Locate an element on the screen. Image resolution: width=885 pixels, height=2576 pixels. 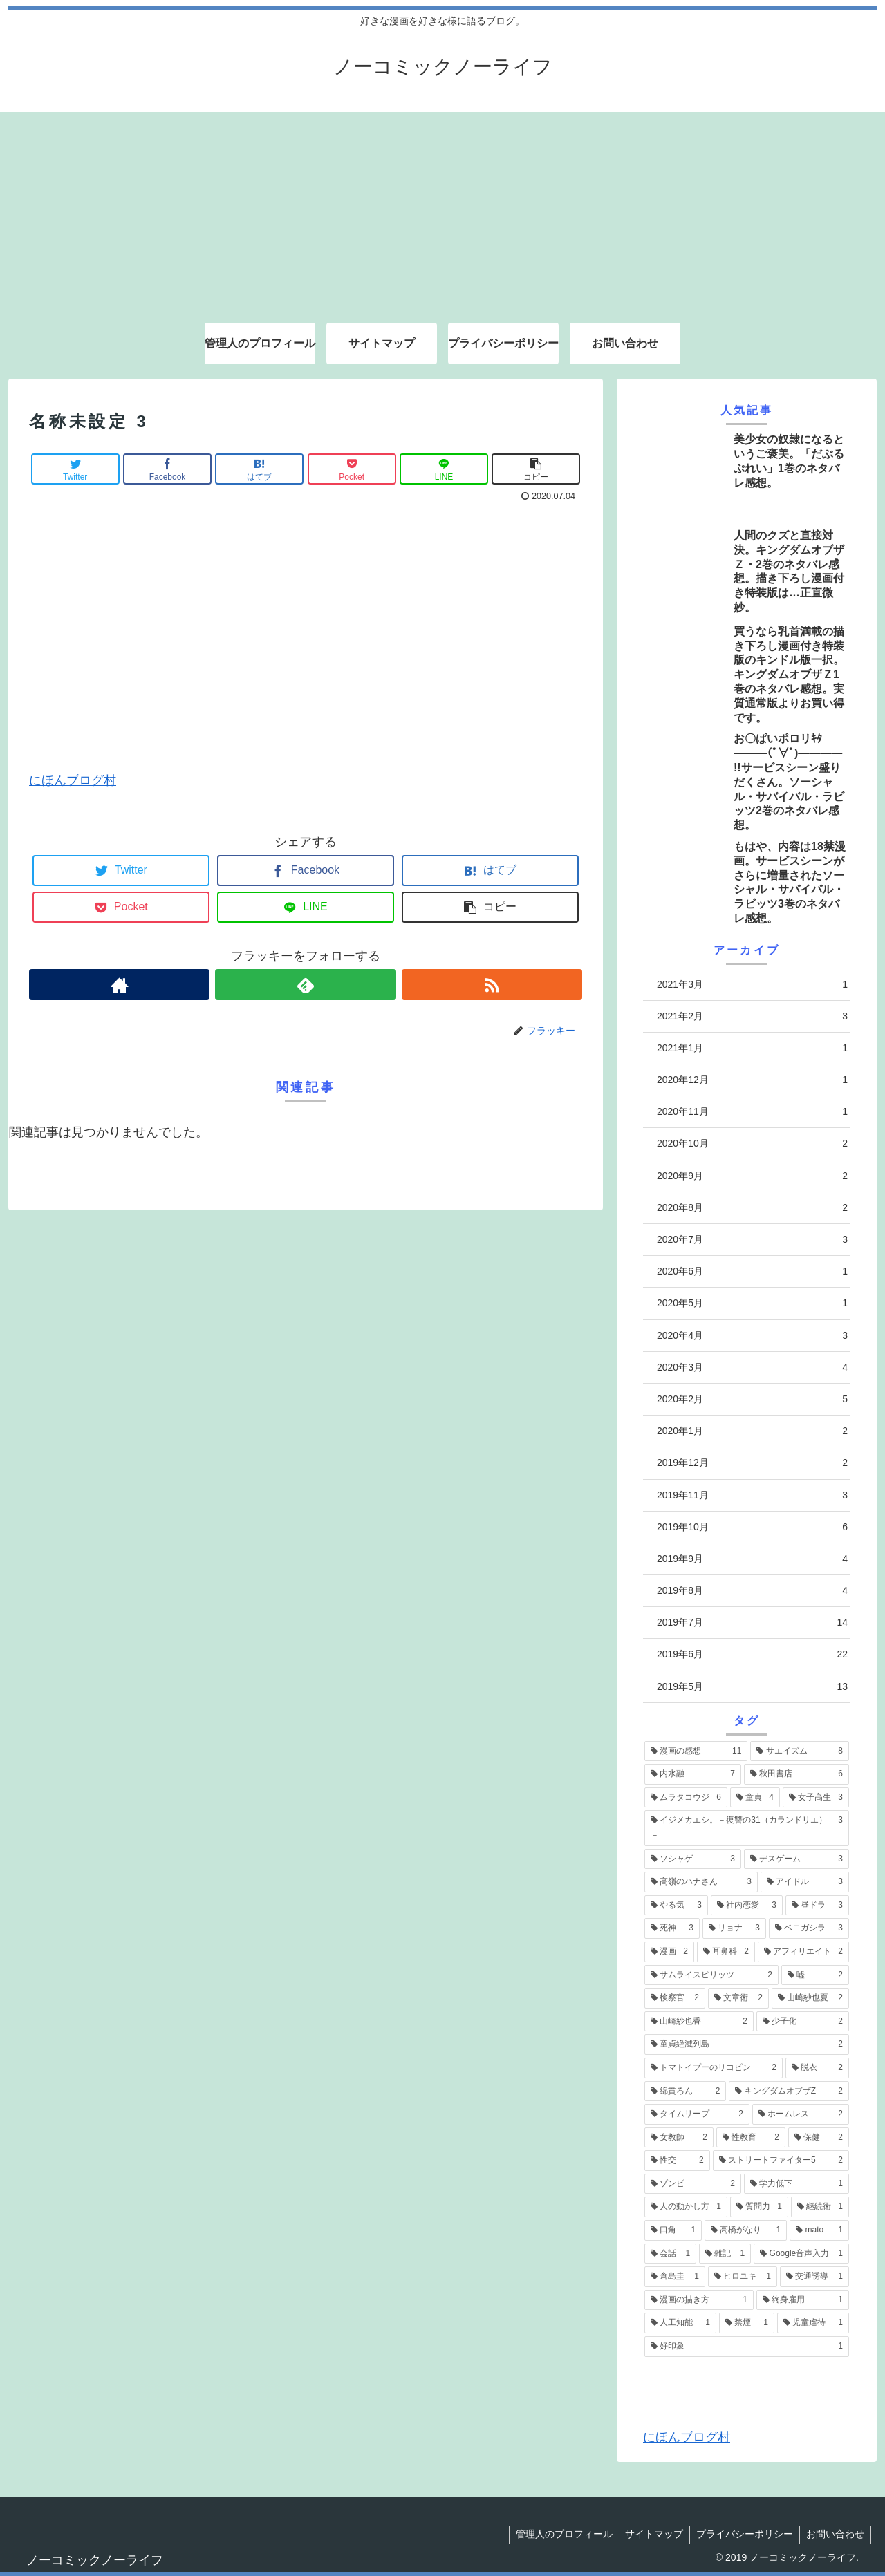
[漫画 (2個の項目)] is located at coordinates (669, 1952).